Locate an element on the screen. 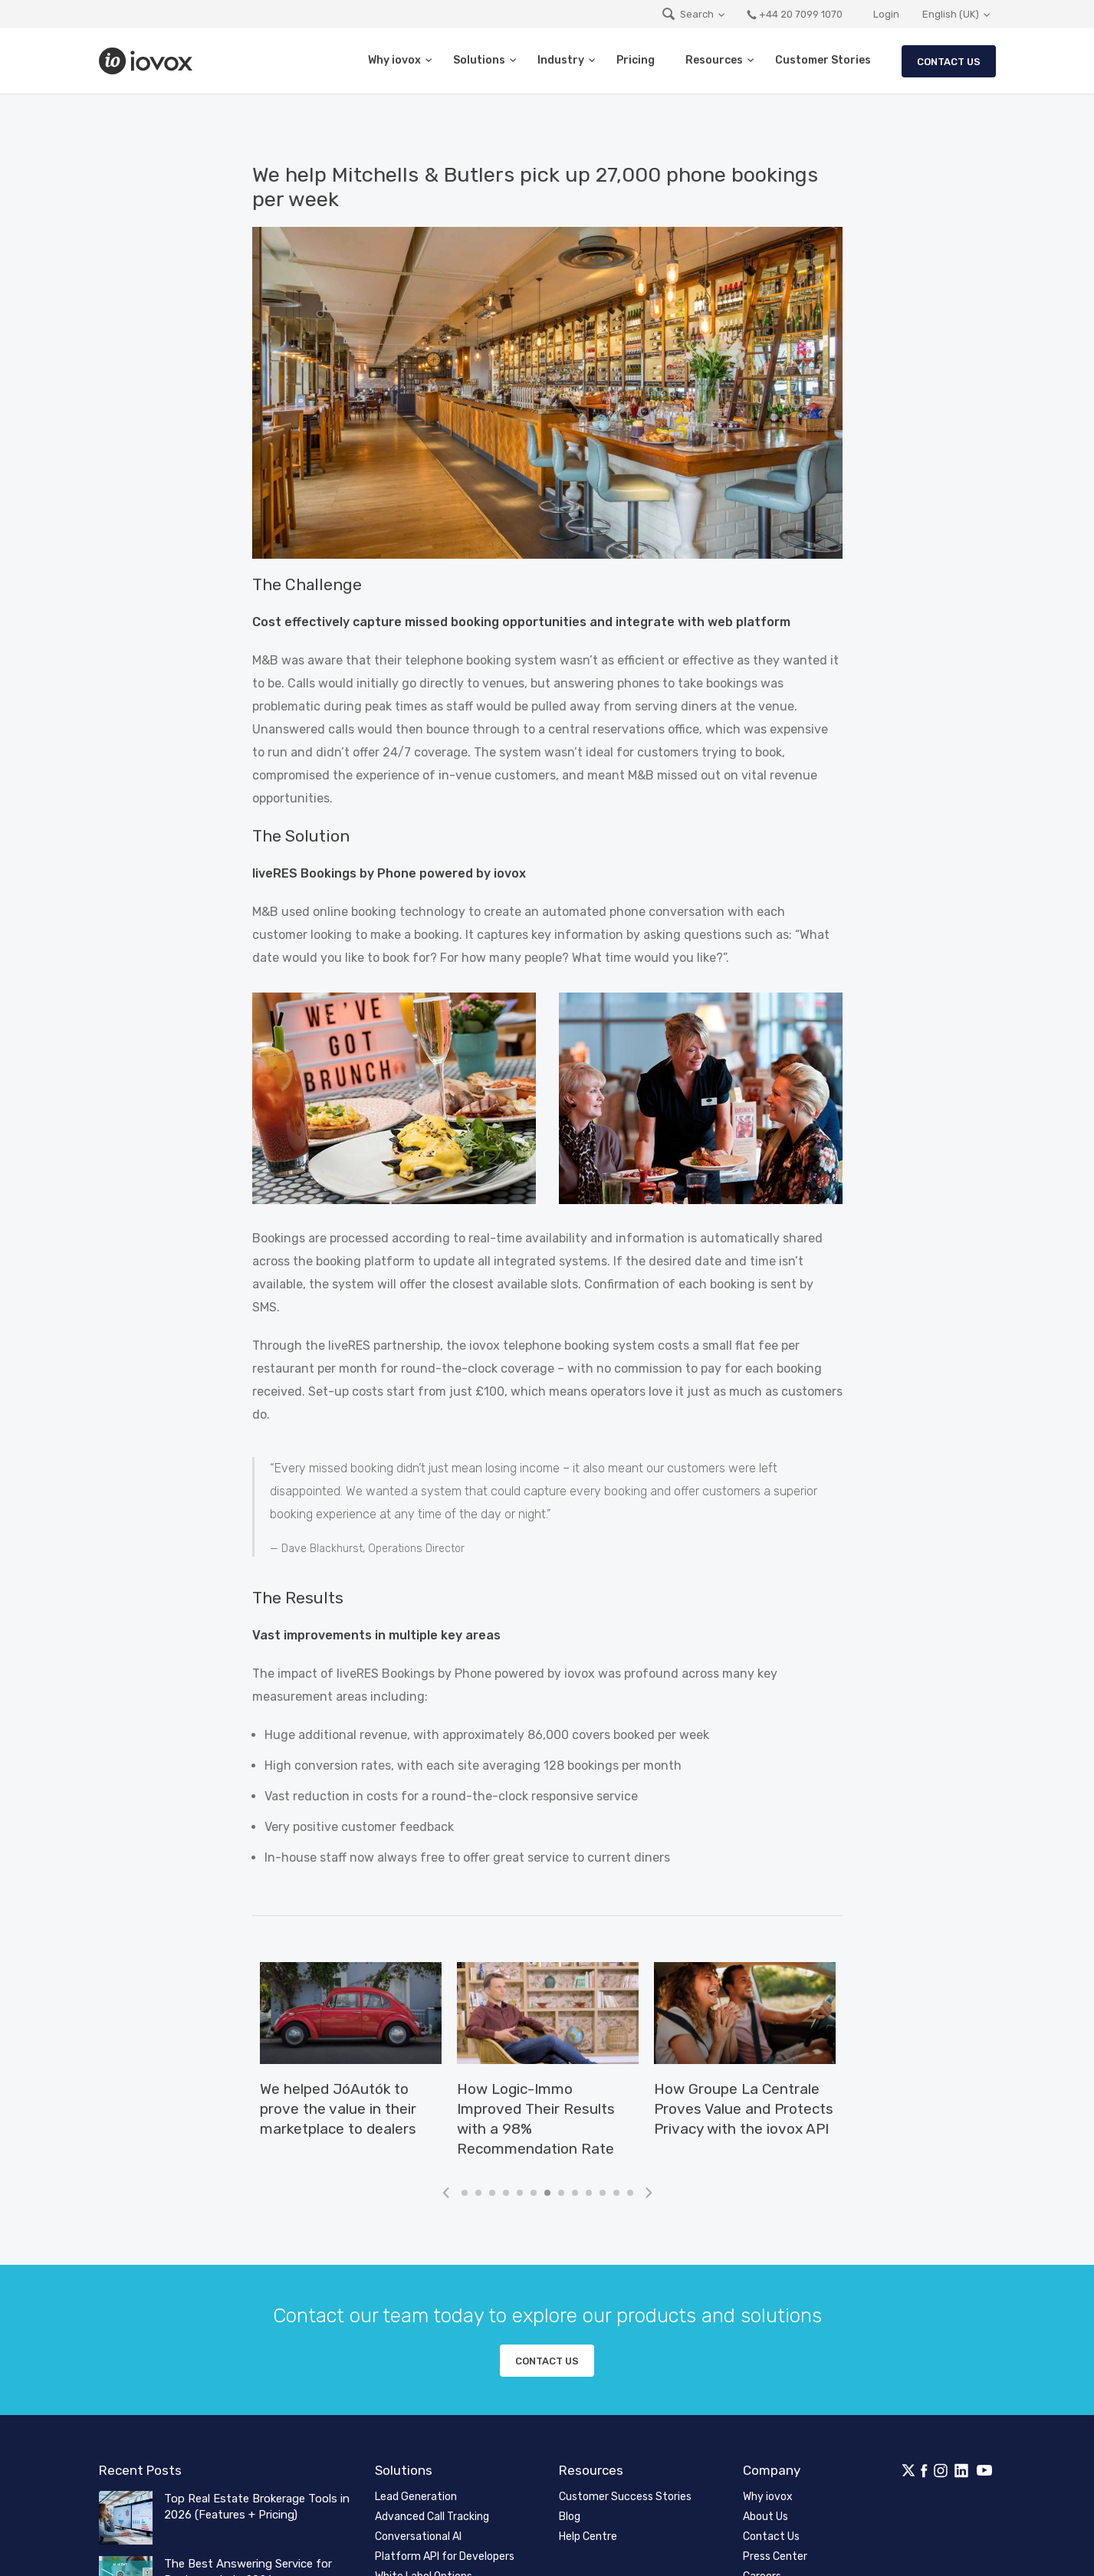 This screenshot has height=2576, width=1094. Conversational AI is located at coordinates (418, 2536).